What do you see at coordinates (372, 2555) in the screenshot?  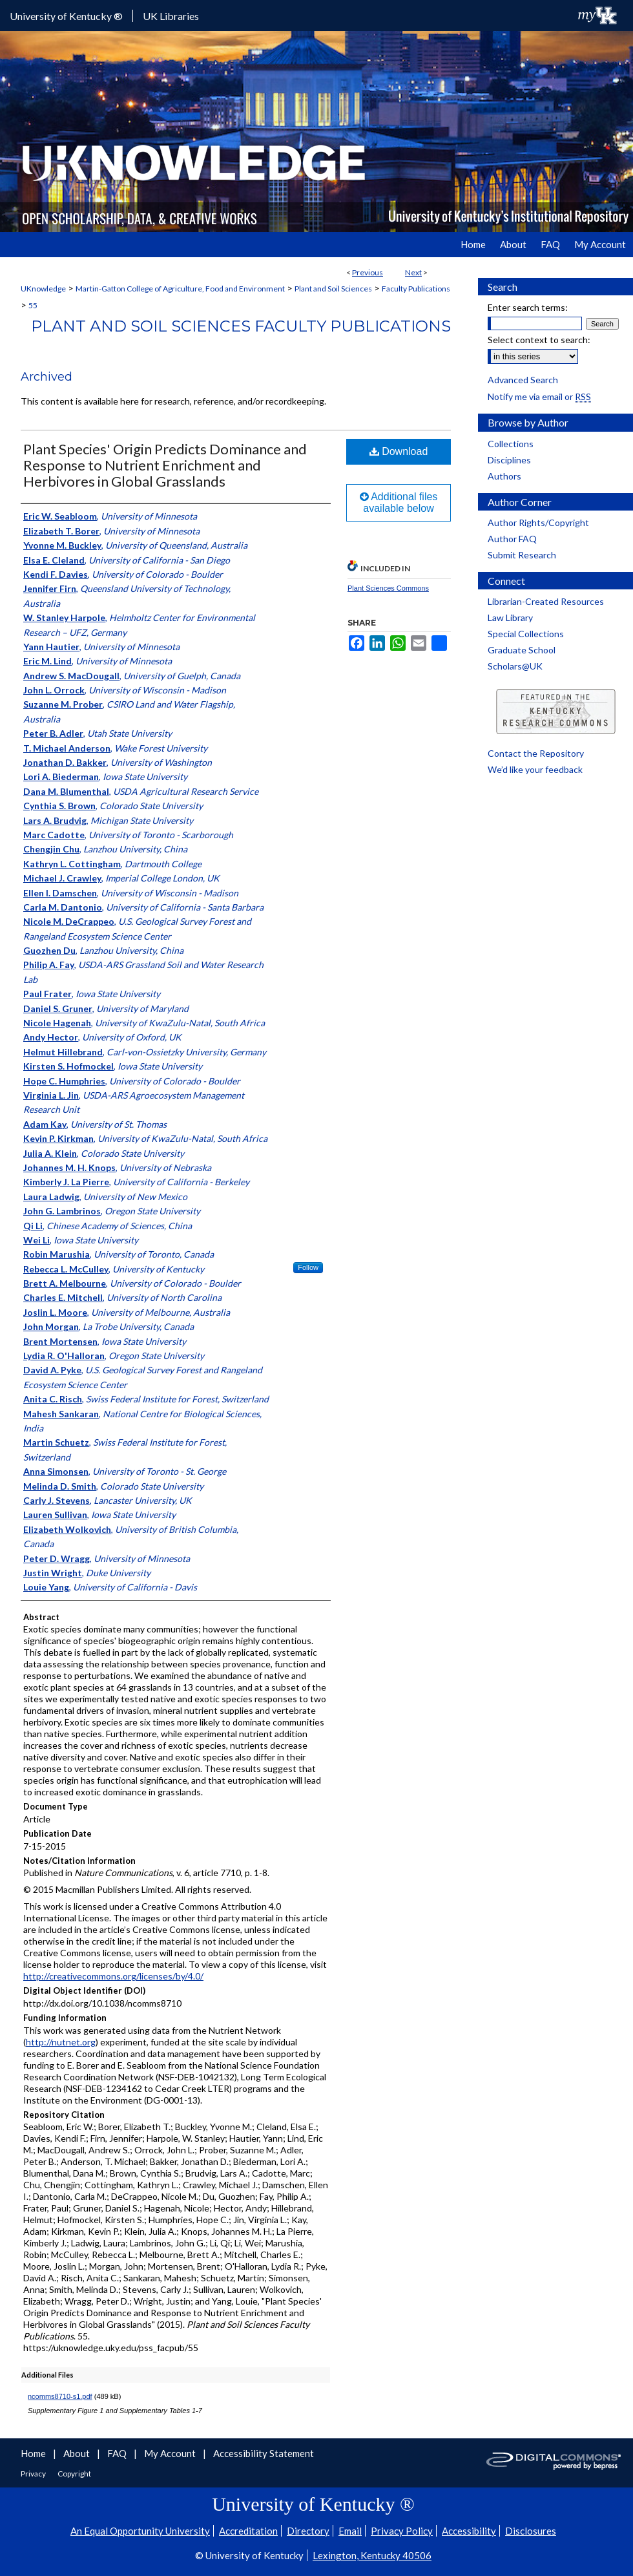 I see `Lexington, Kentucky 40506` at bounding box center [372, 2555].